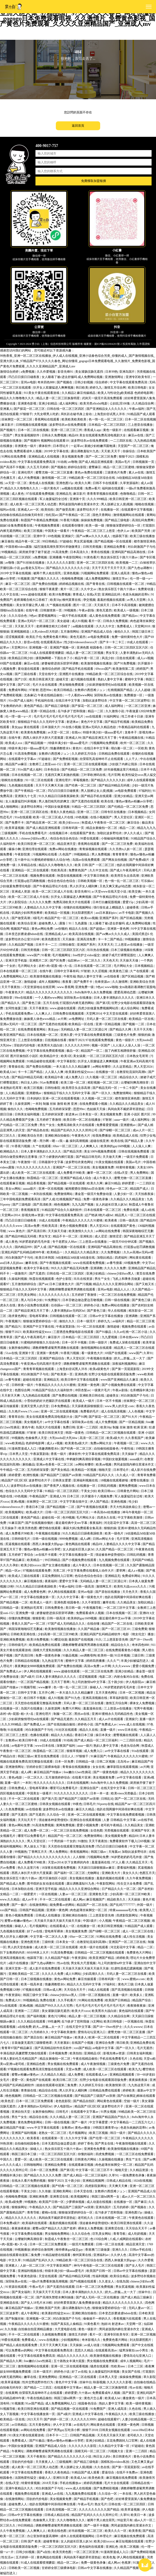 This screenshot has height=2576, width=156. Describe the element at coordinates (106, 1761) in the screenshot. I see `日韩二区视频` at that location.